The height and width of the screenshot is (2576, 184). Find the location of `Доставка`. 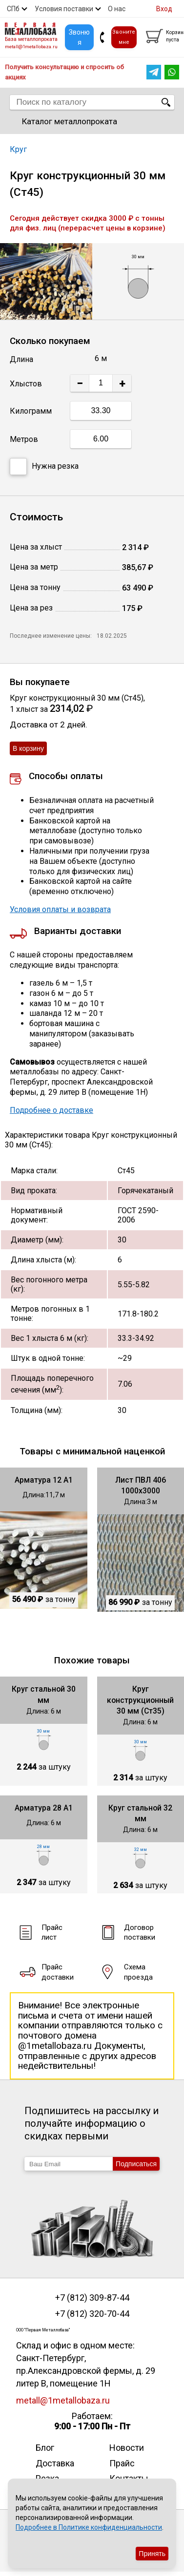

Доставка is located at coordinates (55, 2463).